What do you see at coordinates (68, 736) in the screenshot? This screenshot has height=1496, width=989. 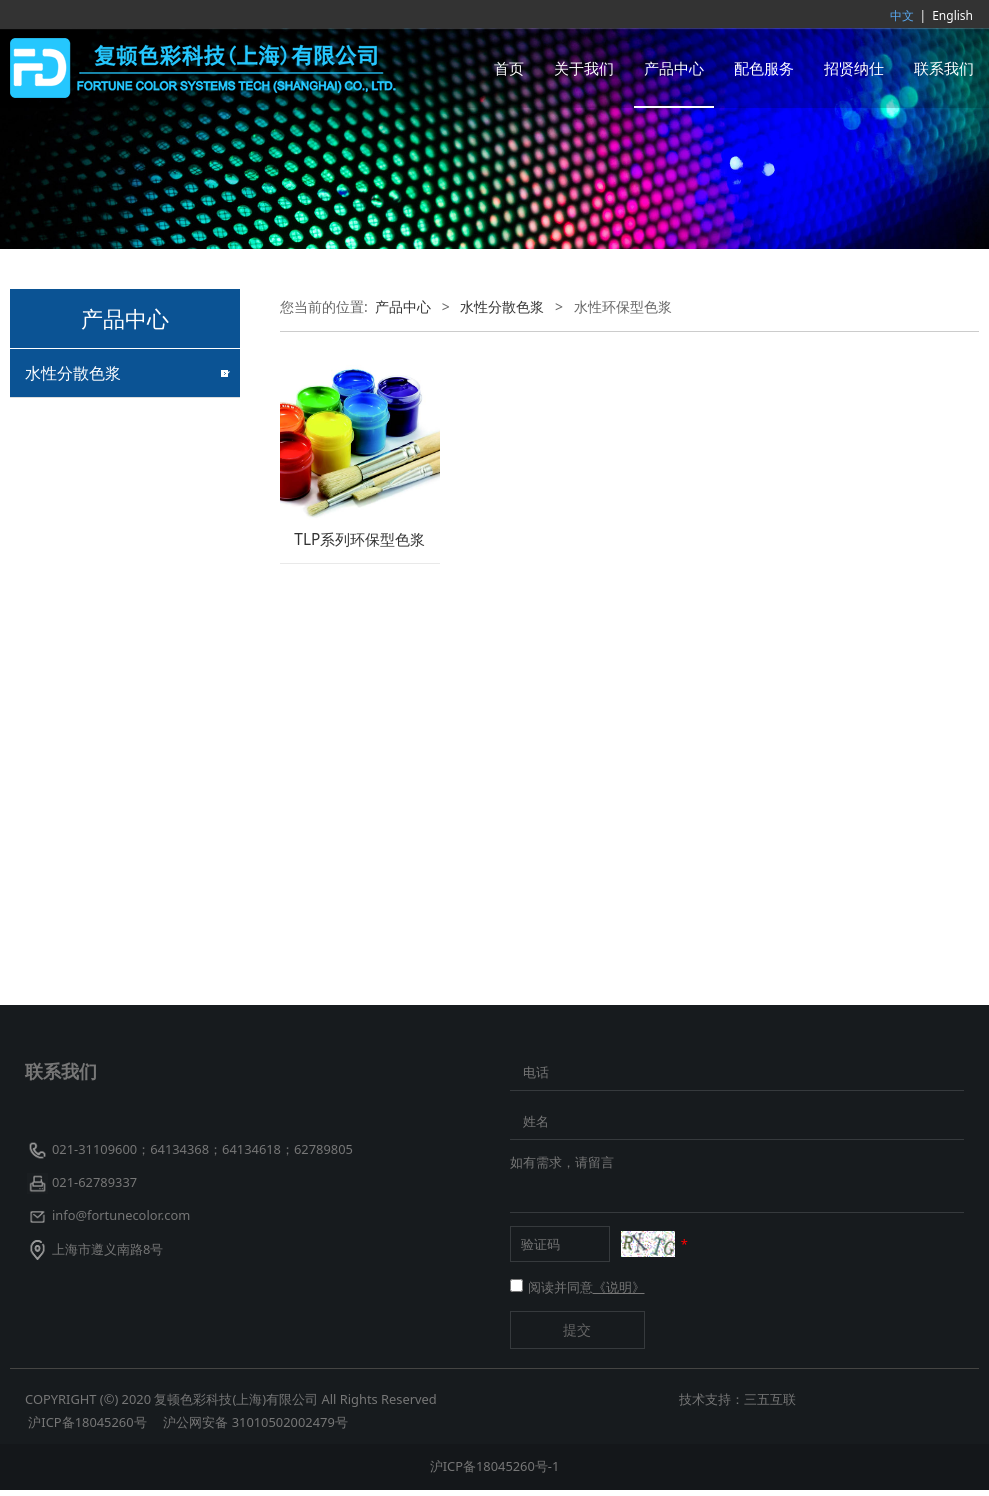 I see `水性透明色浆` at bounding box center [68, 736].